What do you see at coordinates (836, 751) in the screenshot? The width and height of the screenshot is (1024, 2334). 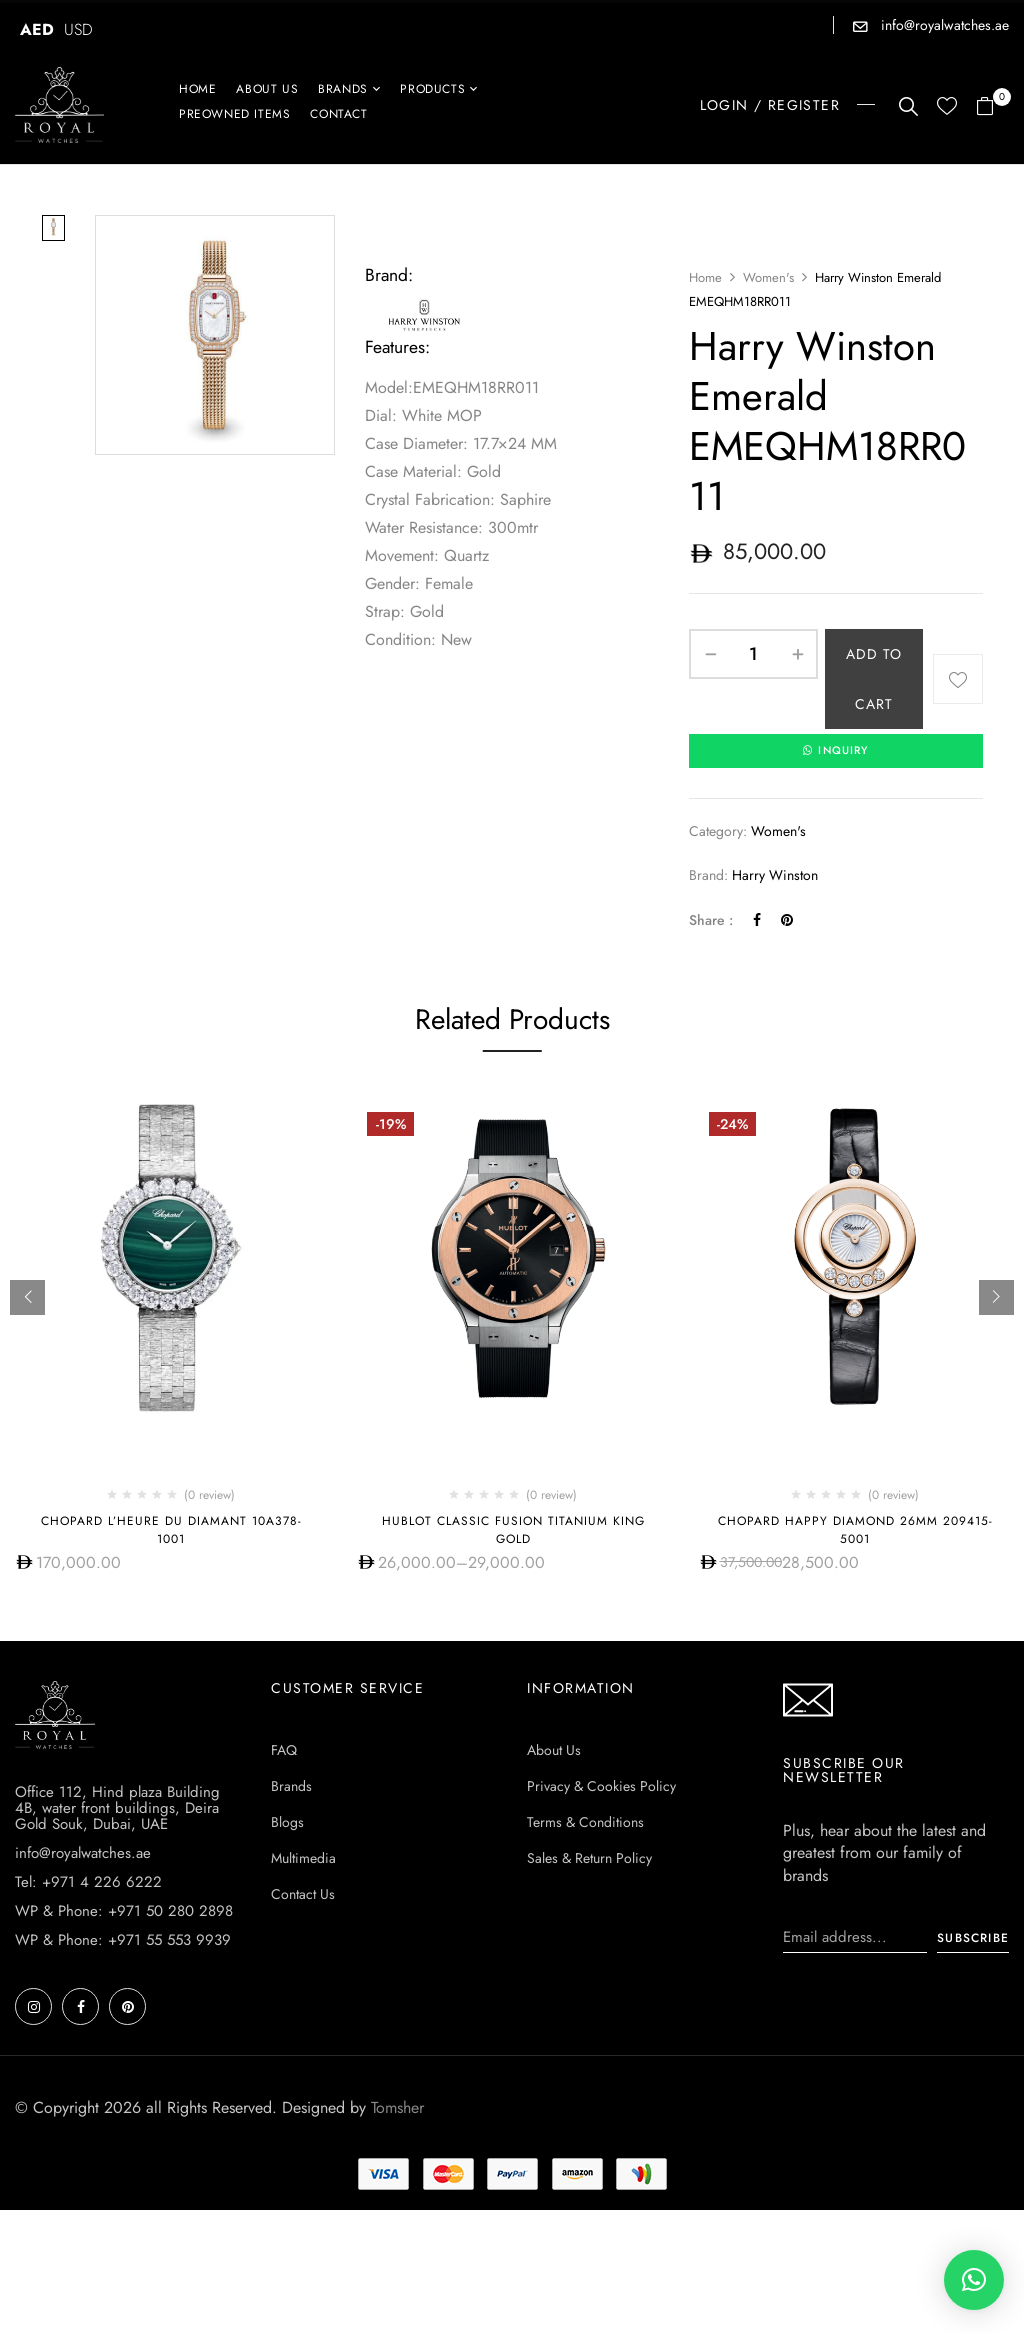 I see `INQUIRY` at bounding box center [836, 751].